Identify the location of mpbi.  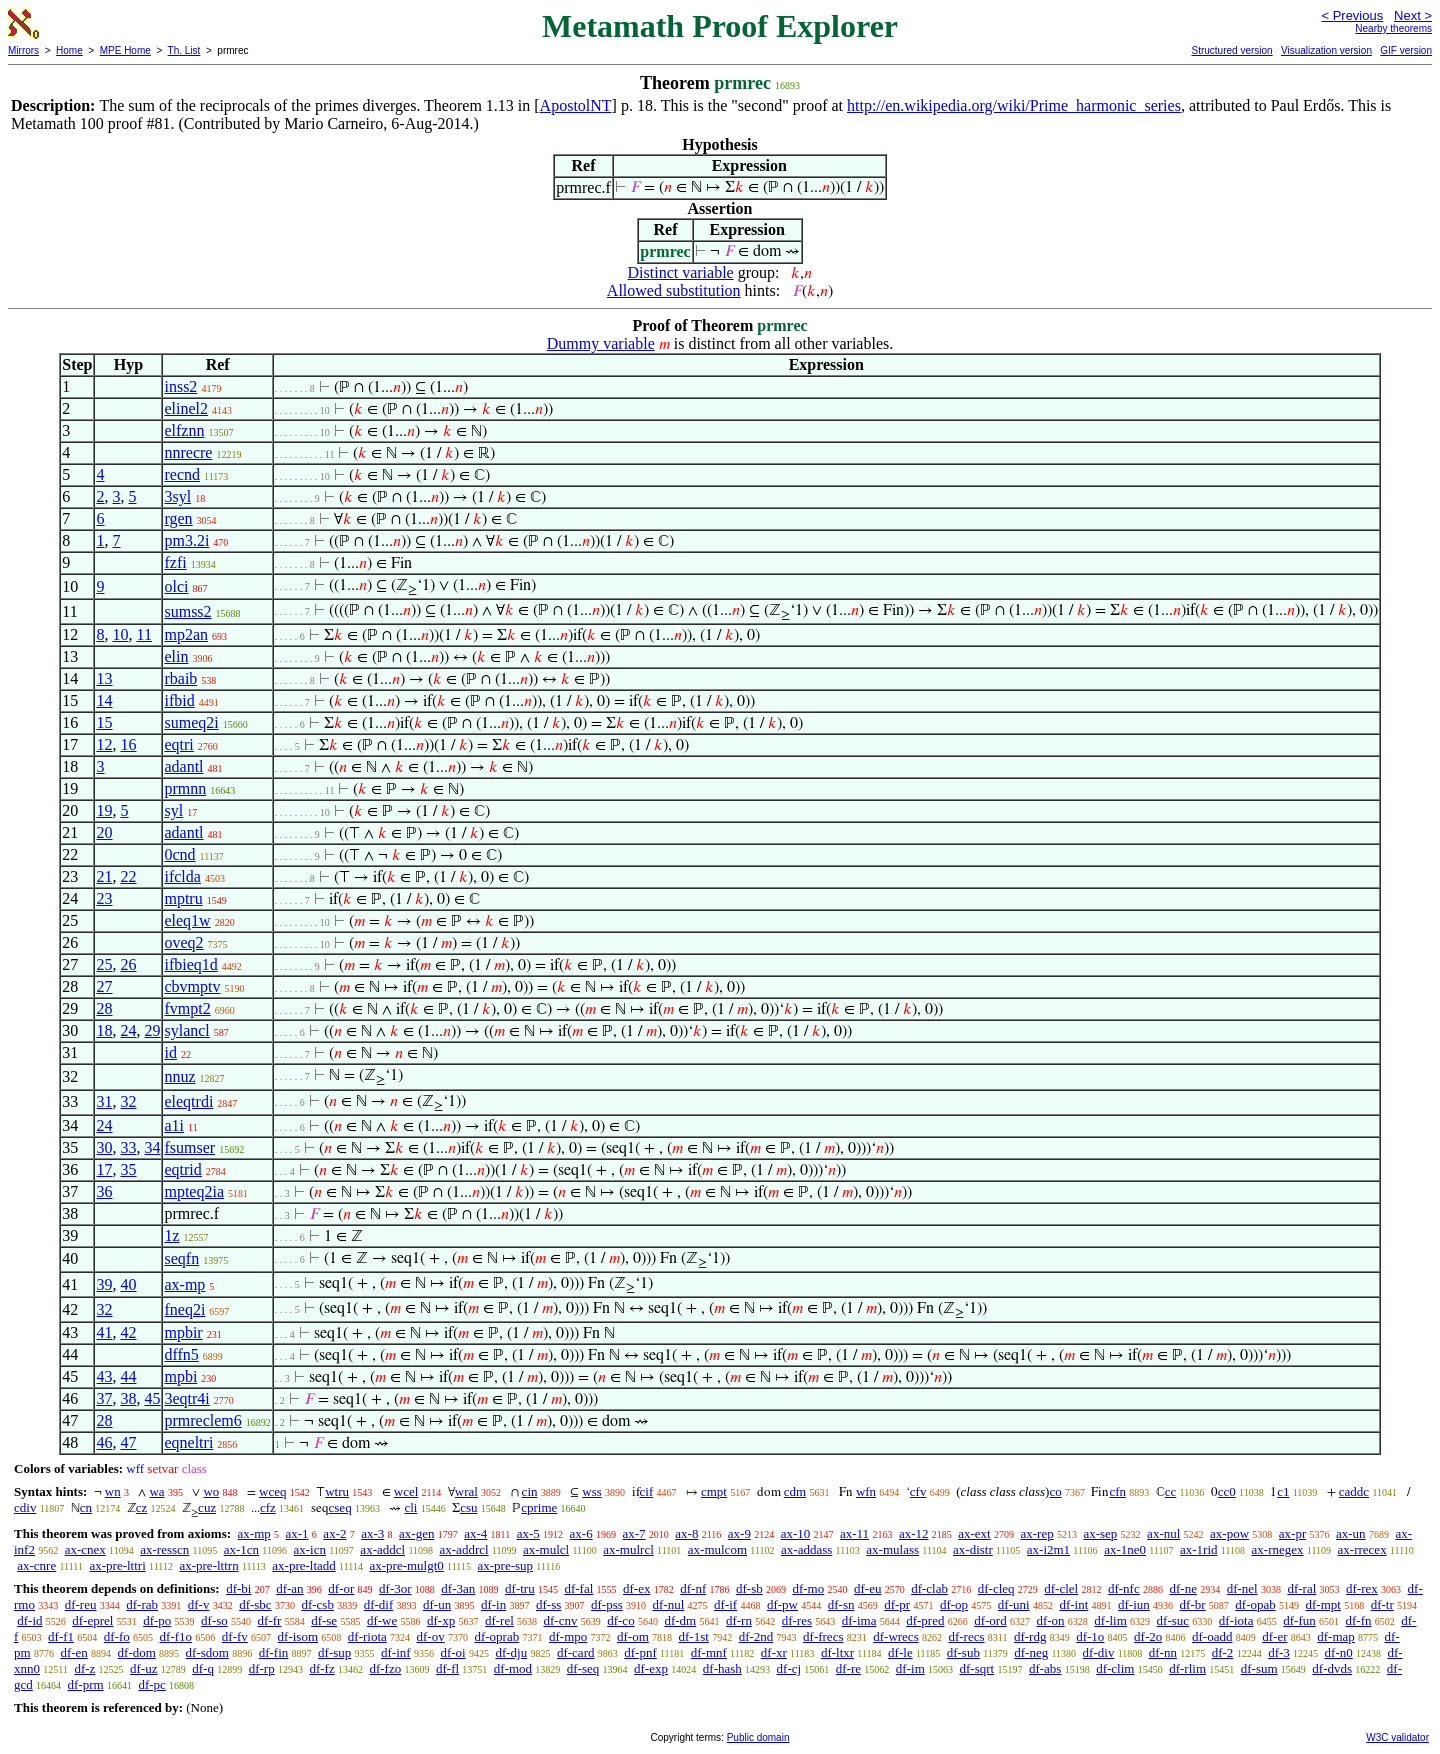
(180, 1376).